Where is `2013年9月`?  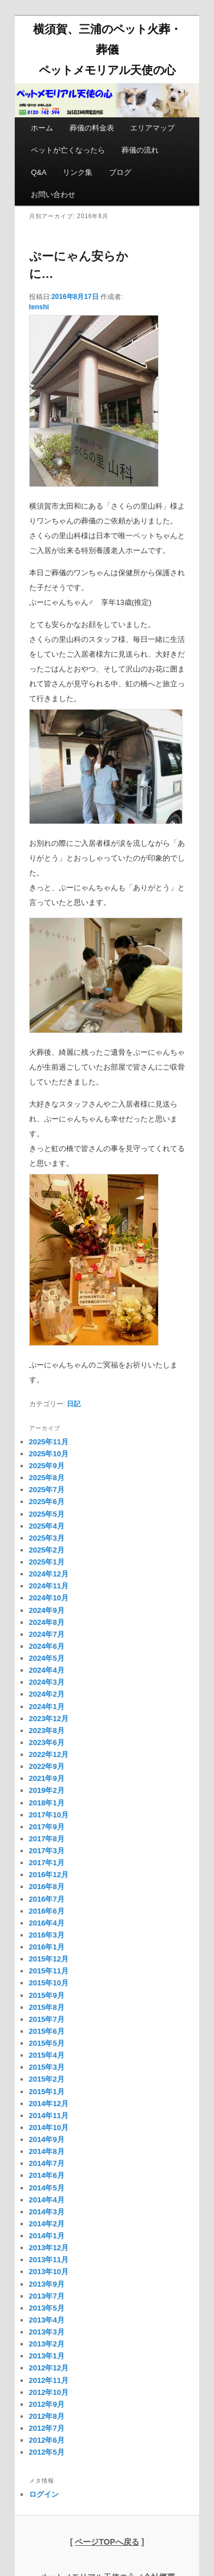 2013年9月 is located at coordinates (46, 2284).